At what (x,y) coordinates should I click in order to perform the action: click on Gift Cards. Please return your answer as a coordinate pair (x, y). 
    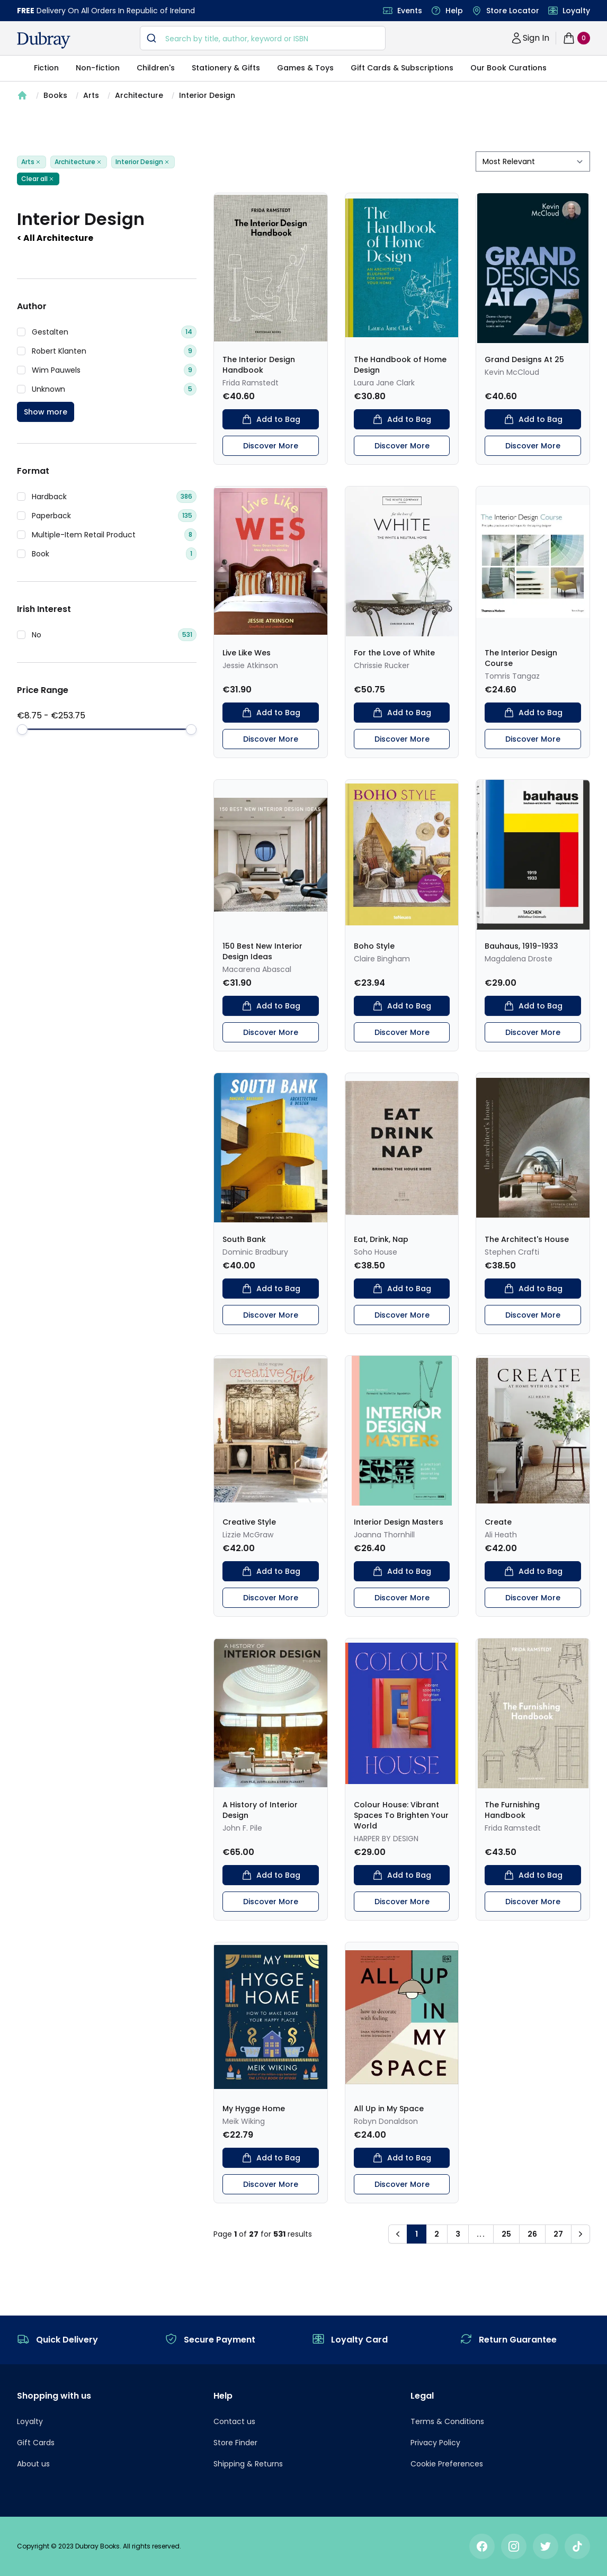
    Looking at the image, I should click on (36, 2442).